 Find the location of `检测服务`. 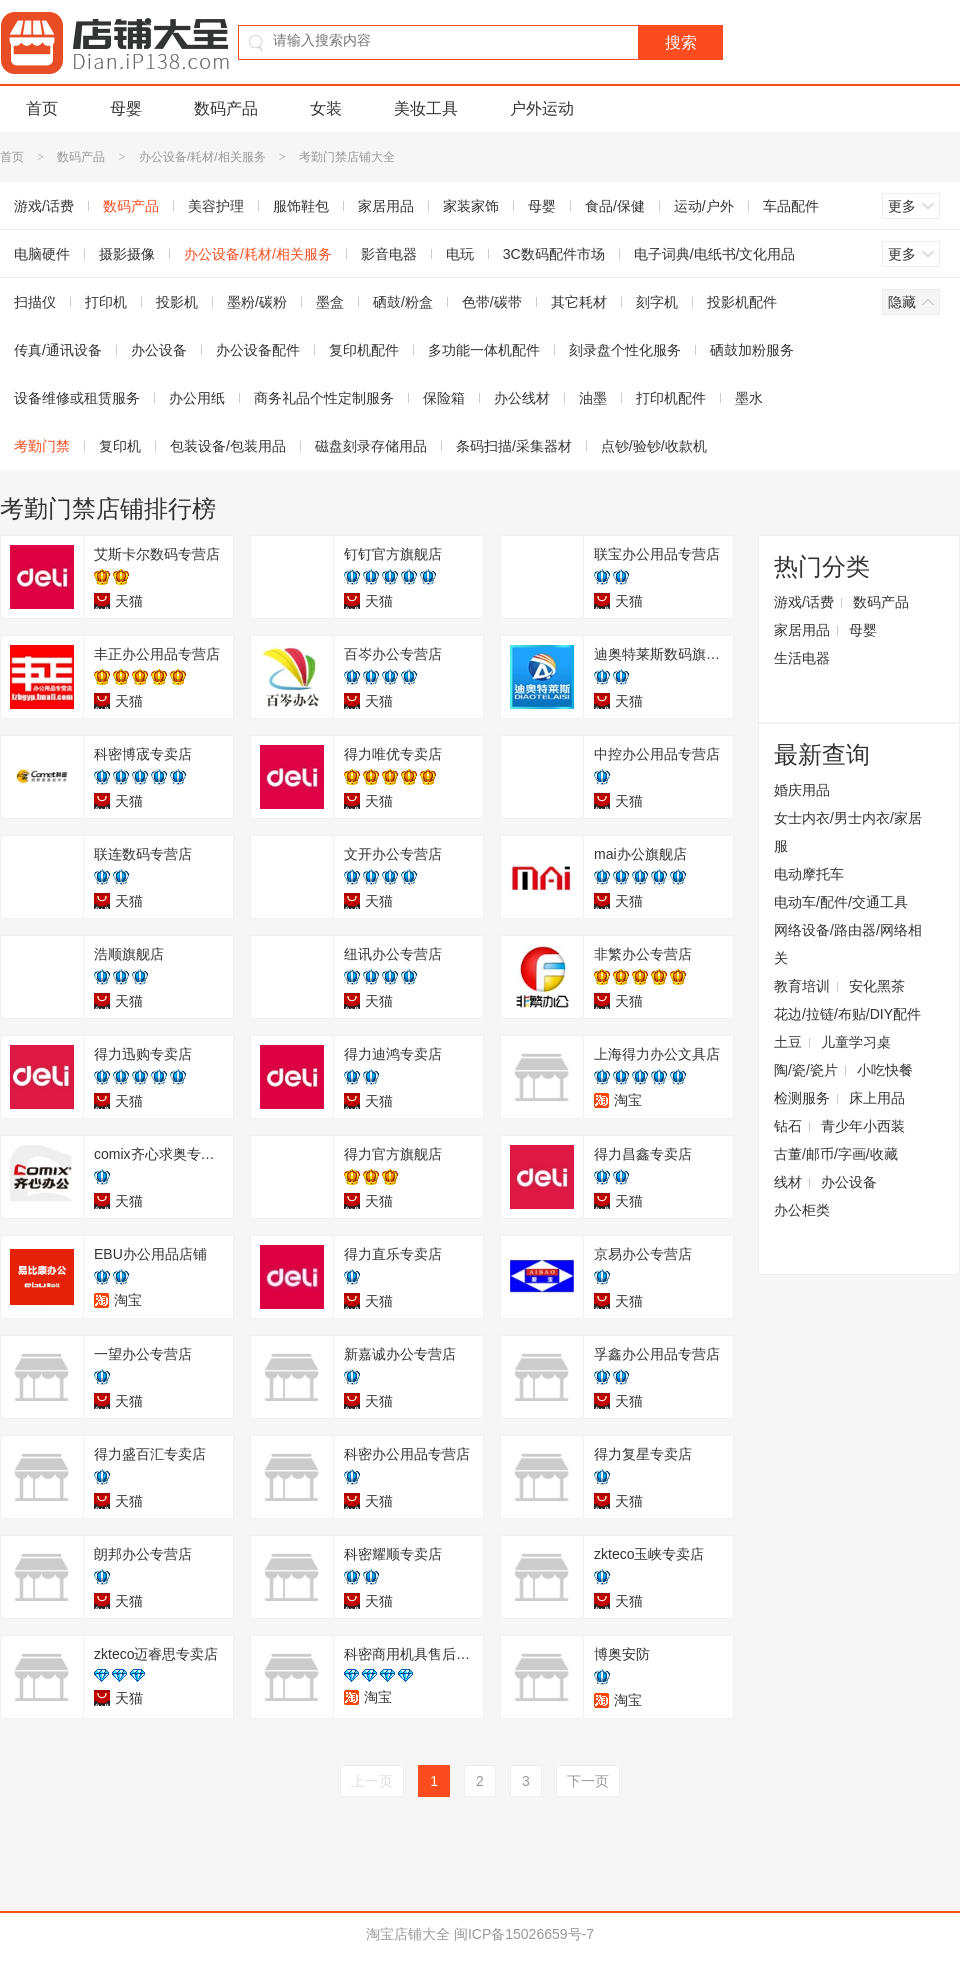

检测服务 is located at coordinates (802, 1098).